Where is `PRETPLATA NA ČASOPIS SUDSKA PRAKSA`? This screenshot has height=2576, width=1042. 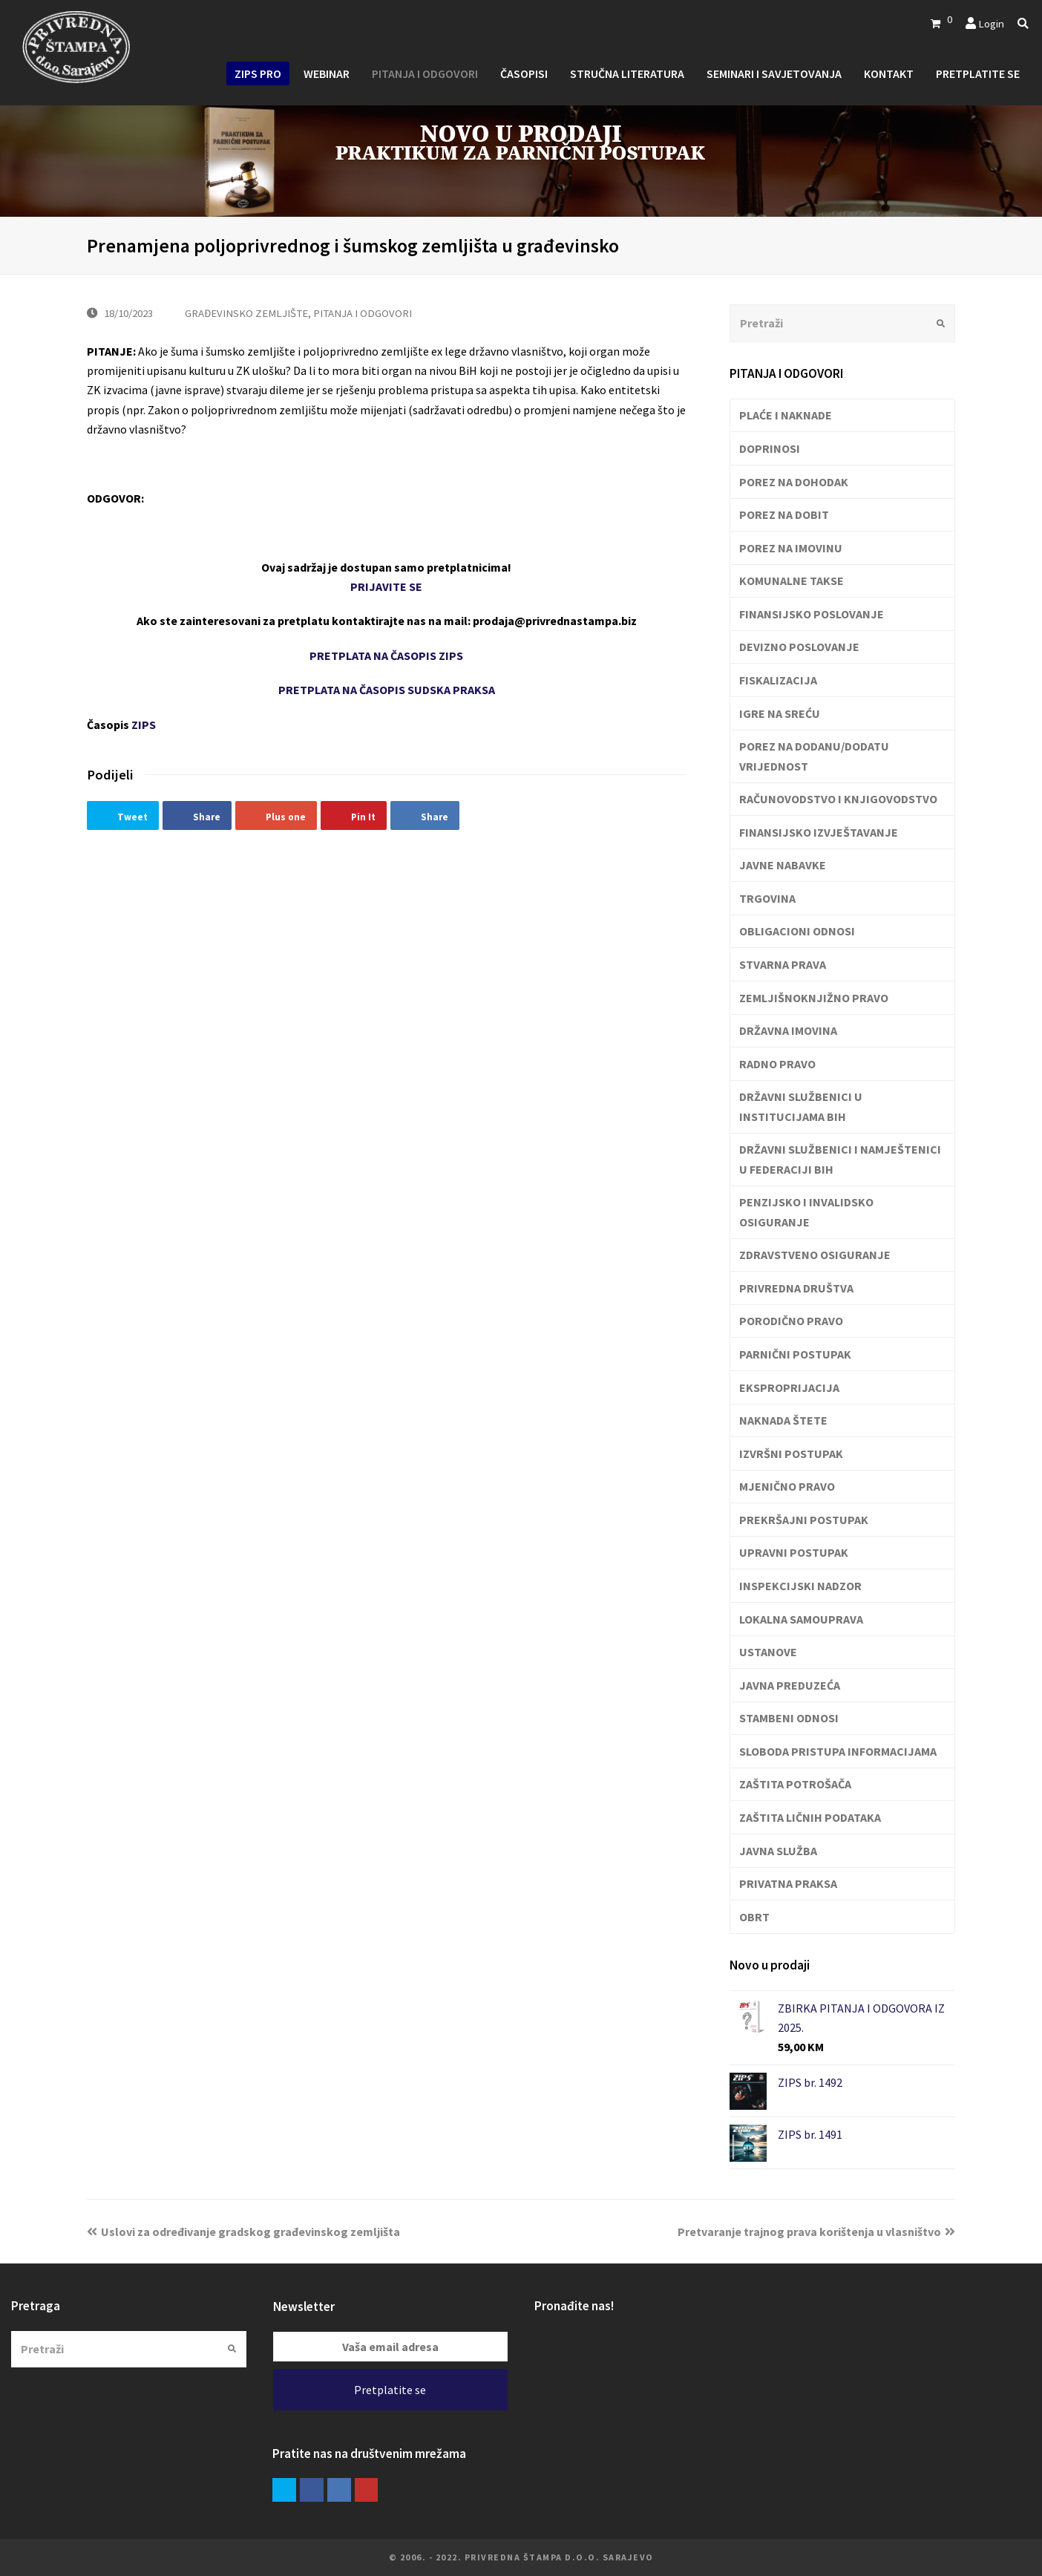
PRETPLATA NA ČASOPIS SUDSKA PRAKSA is located at coordinates (386, 689).